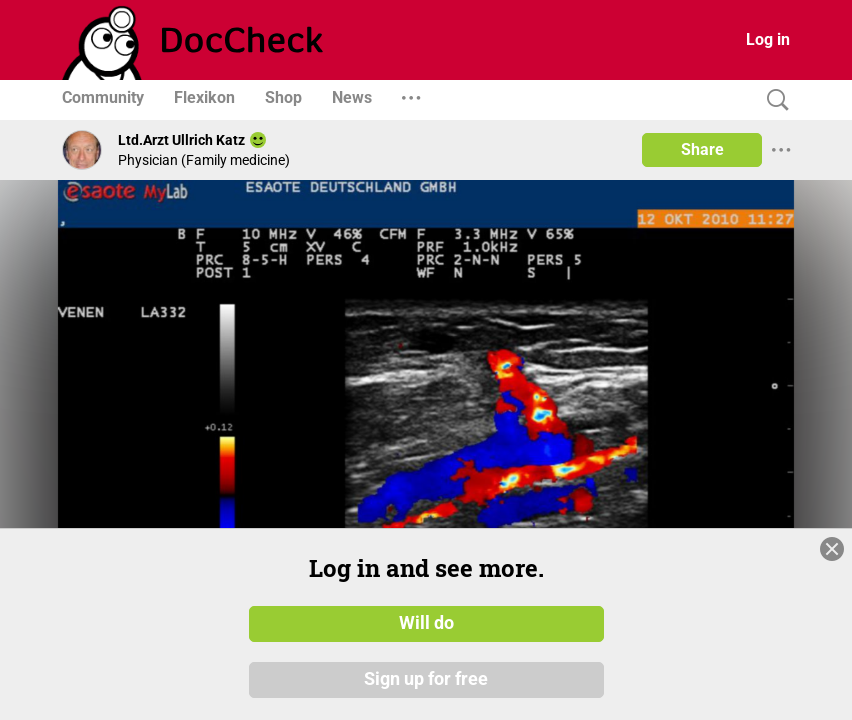 This screenshot has width=852, height=720. Describe the element at coordinates (426, 623) in the screenshot. I see `Will do` at that location.